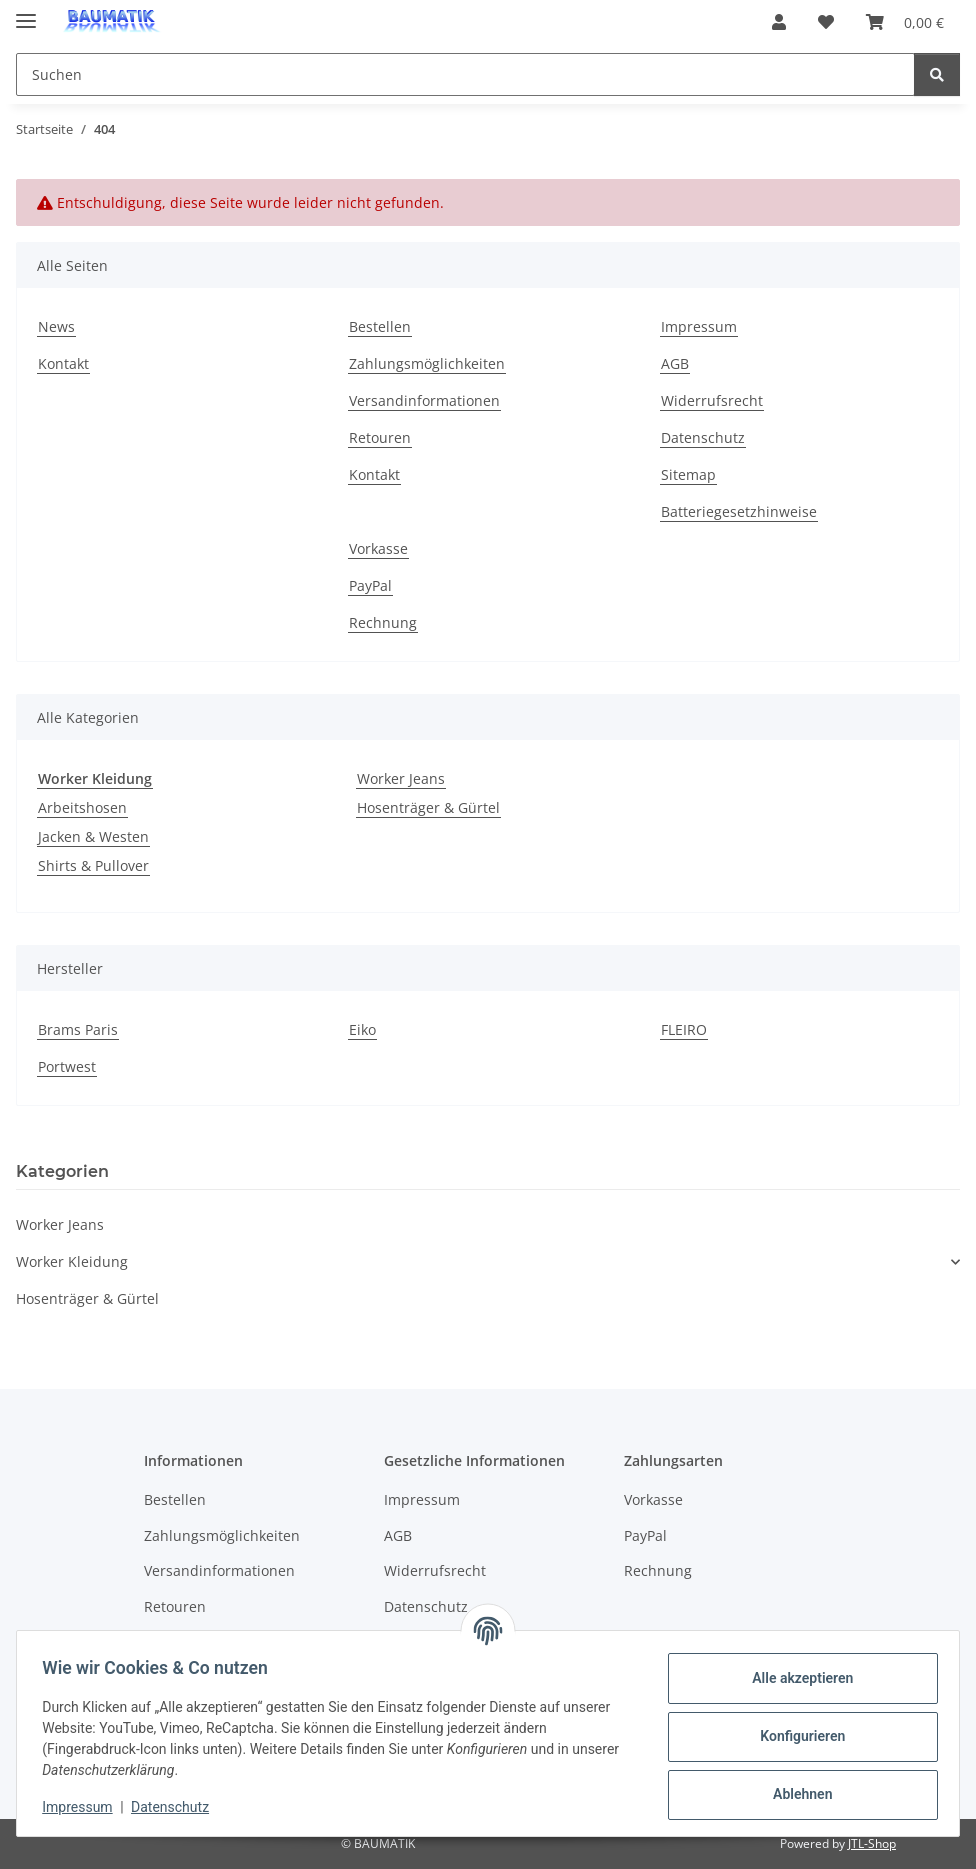 This screenshot has height=1869, width=976. What do you see at coordinates (56, 326) in the screenshot?
I see `News` at bounding box center [56, 326].